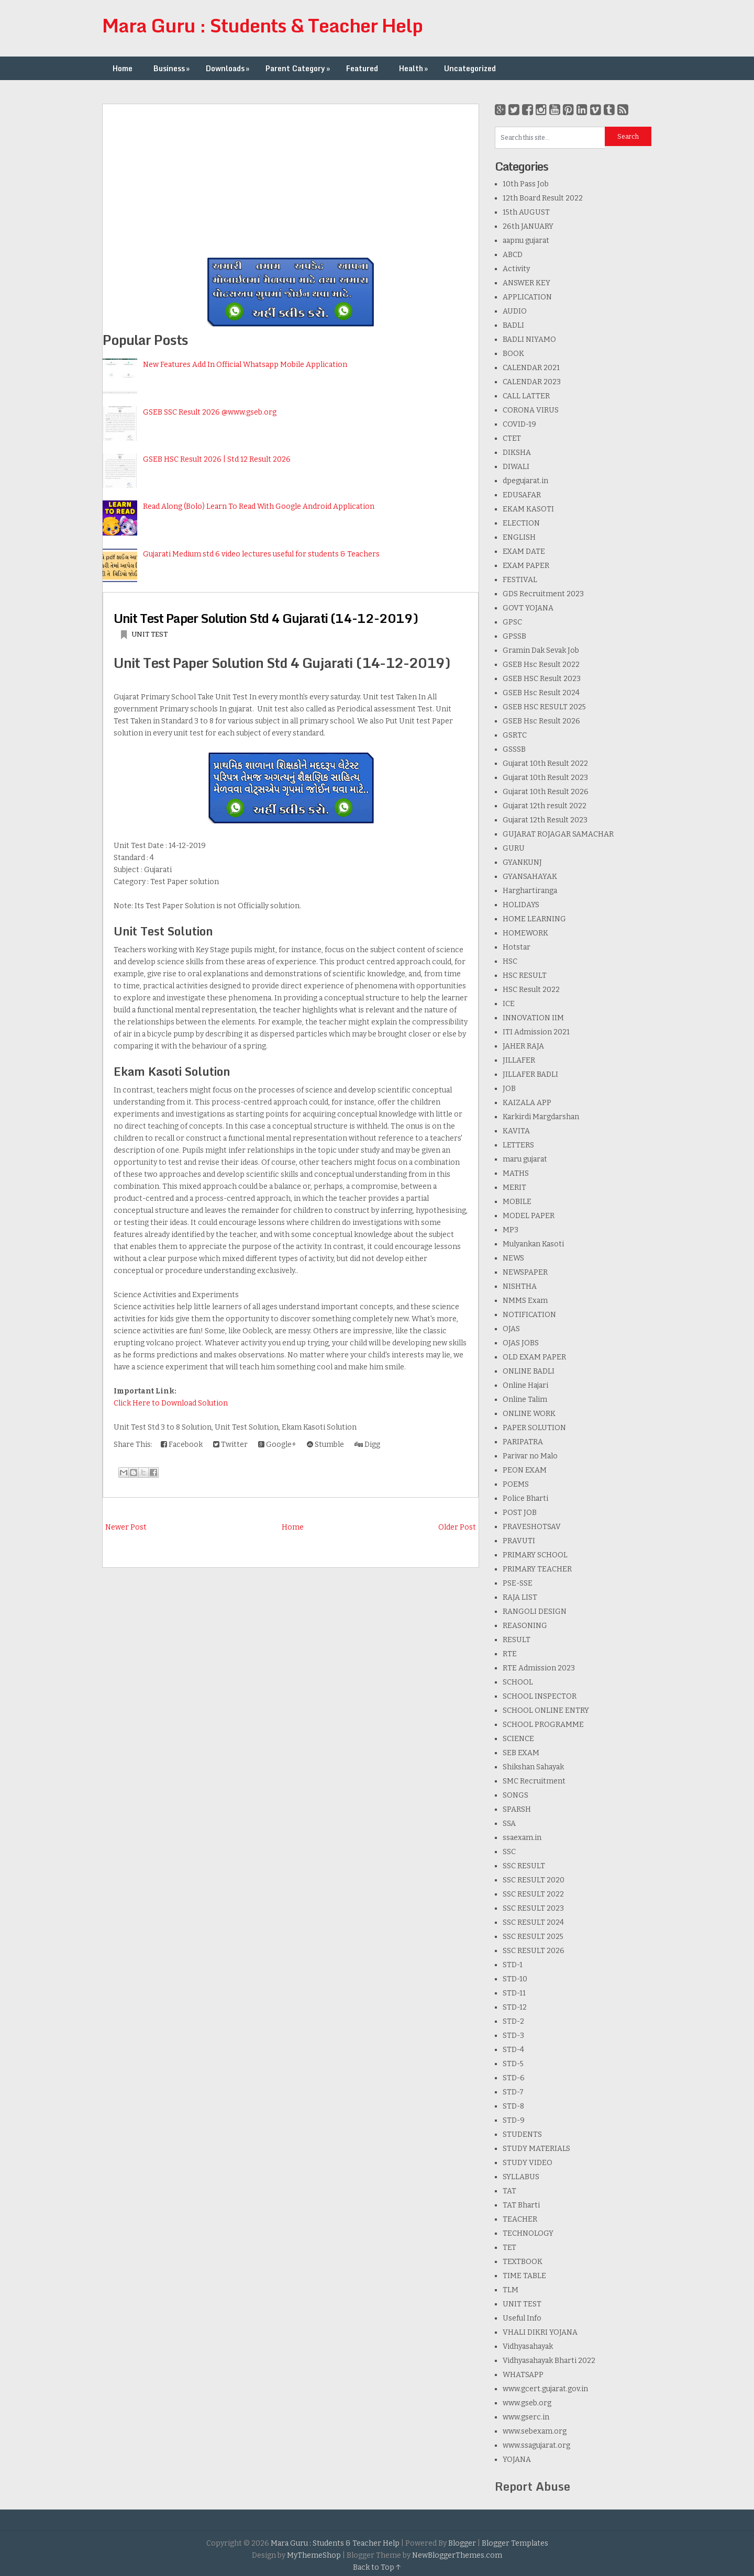 The height and width of the screenshot is (2576, 754). I want to click on SCHOOL INSPECTOR, so click(539, 1696).